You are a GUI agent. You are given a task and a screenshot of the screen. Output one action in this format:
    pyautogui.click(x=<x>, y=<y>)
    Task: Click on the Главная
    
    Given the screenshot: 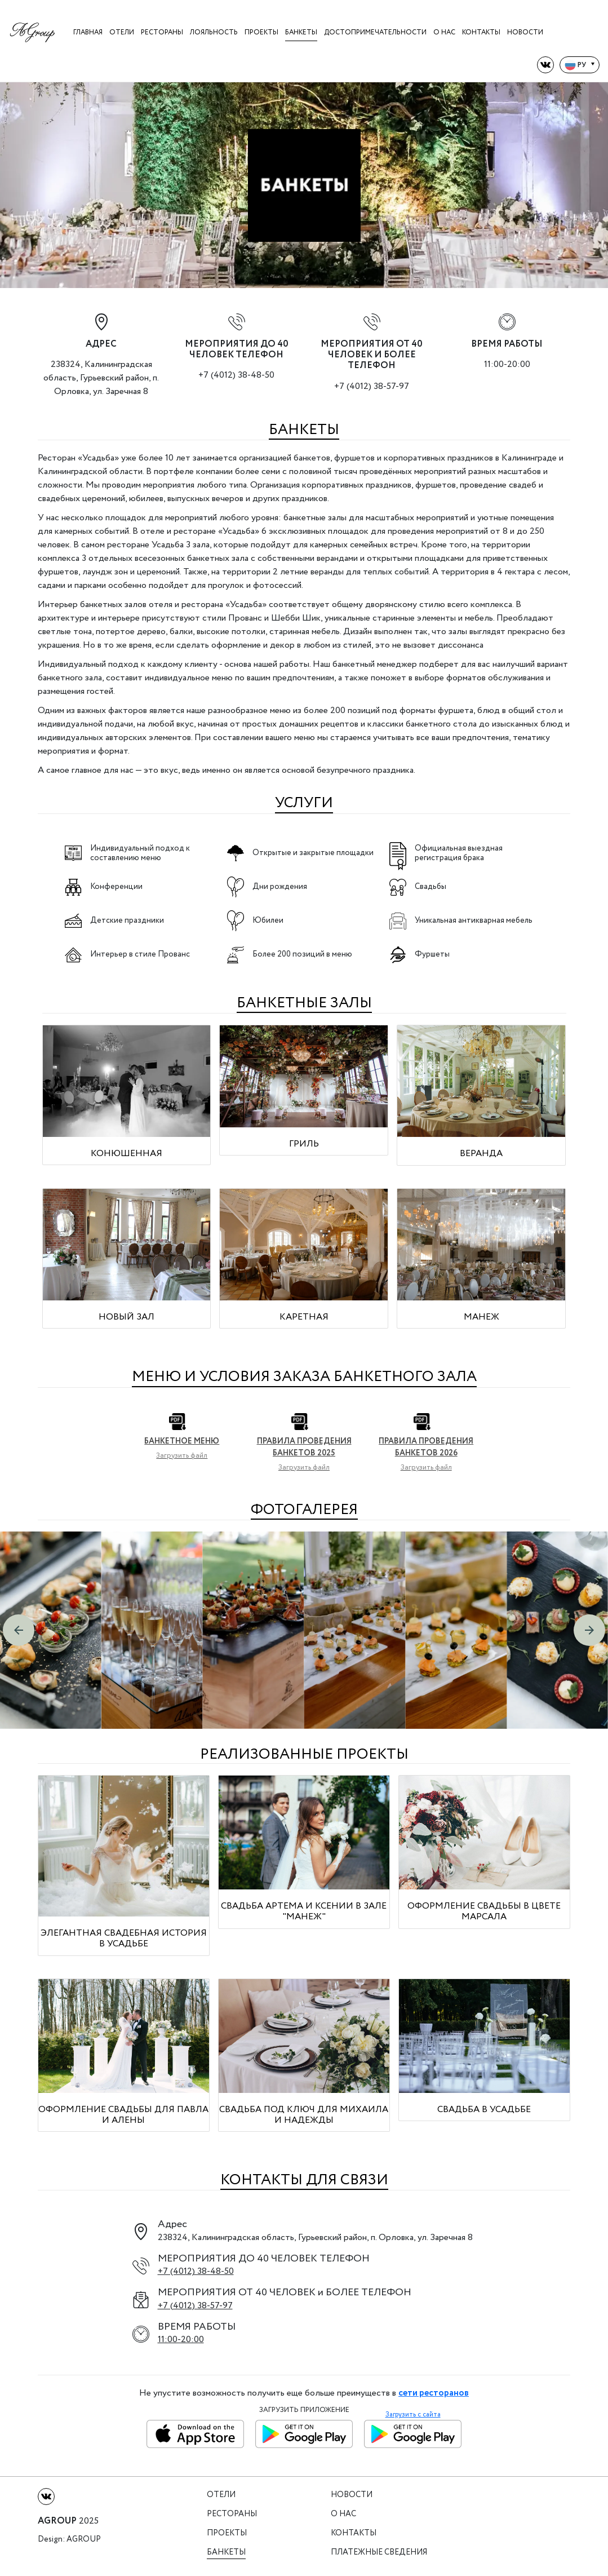 What is the action you would take?
    pyautogui.click(x=88, y=32)
    